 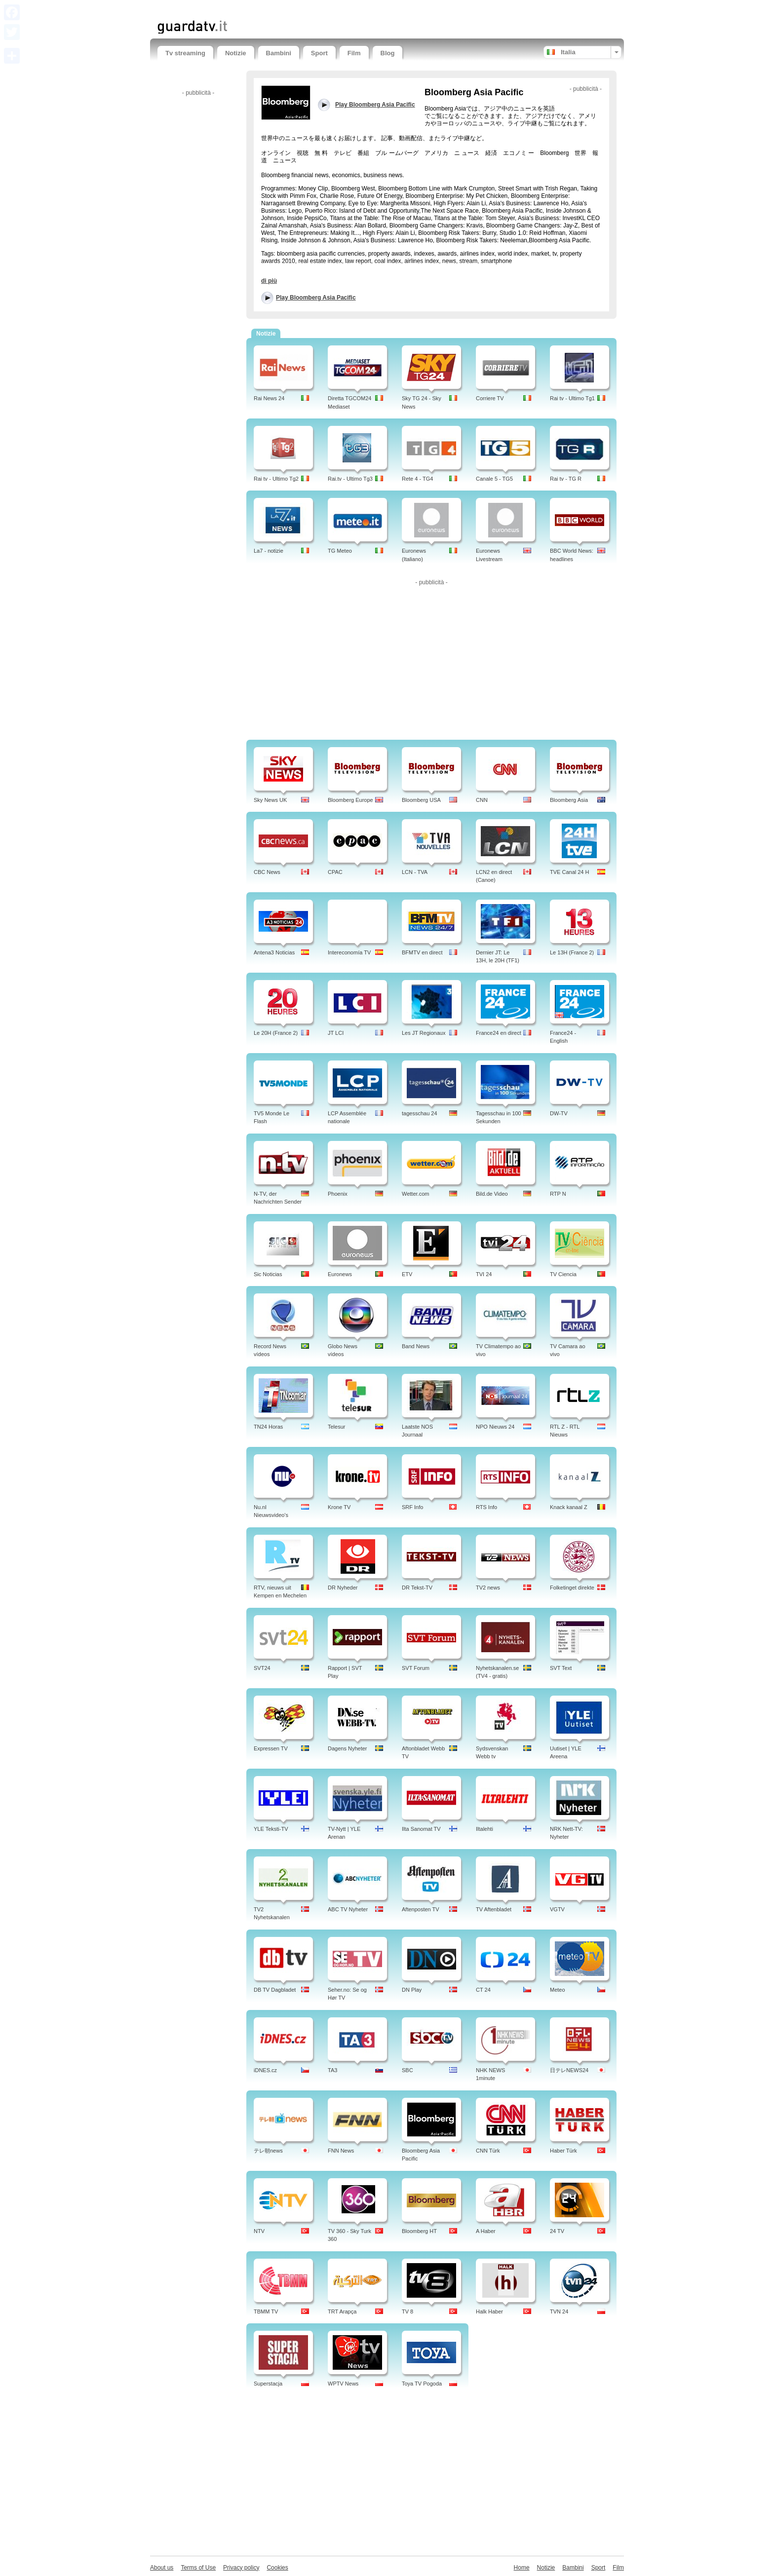 I want to click on JT LCI, so click(x=336, y=1033).